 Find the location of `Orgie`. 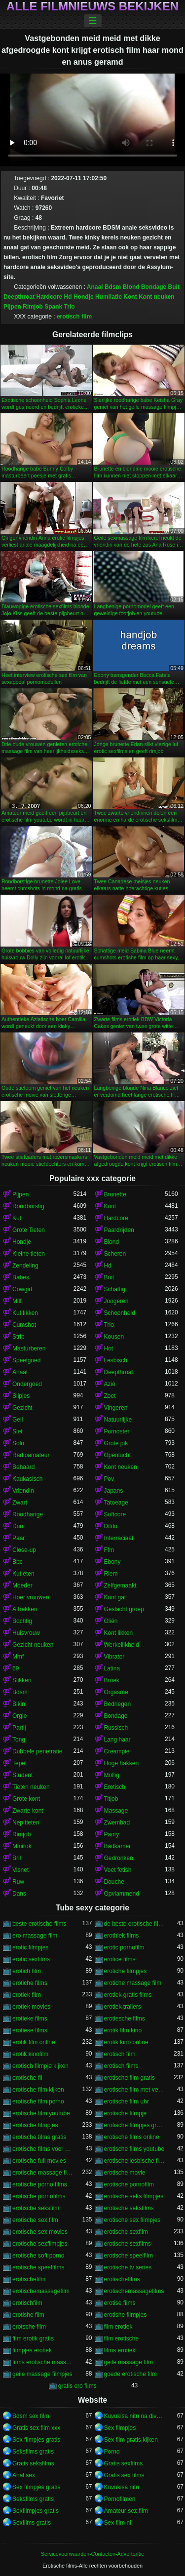

Orgie is located at coordinates (19, 1715).